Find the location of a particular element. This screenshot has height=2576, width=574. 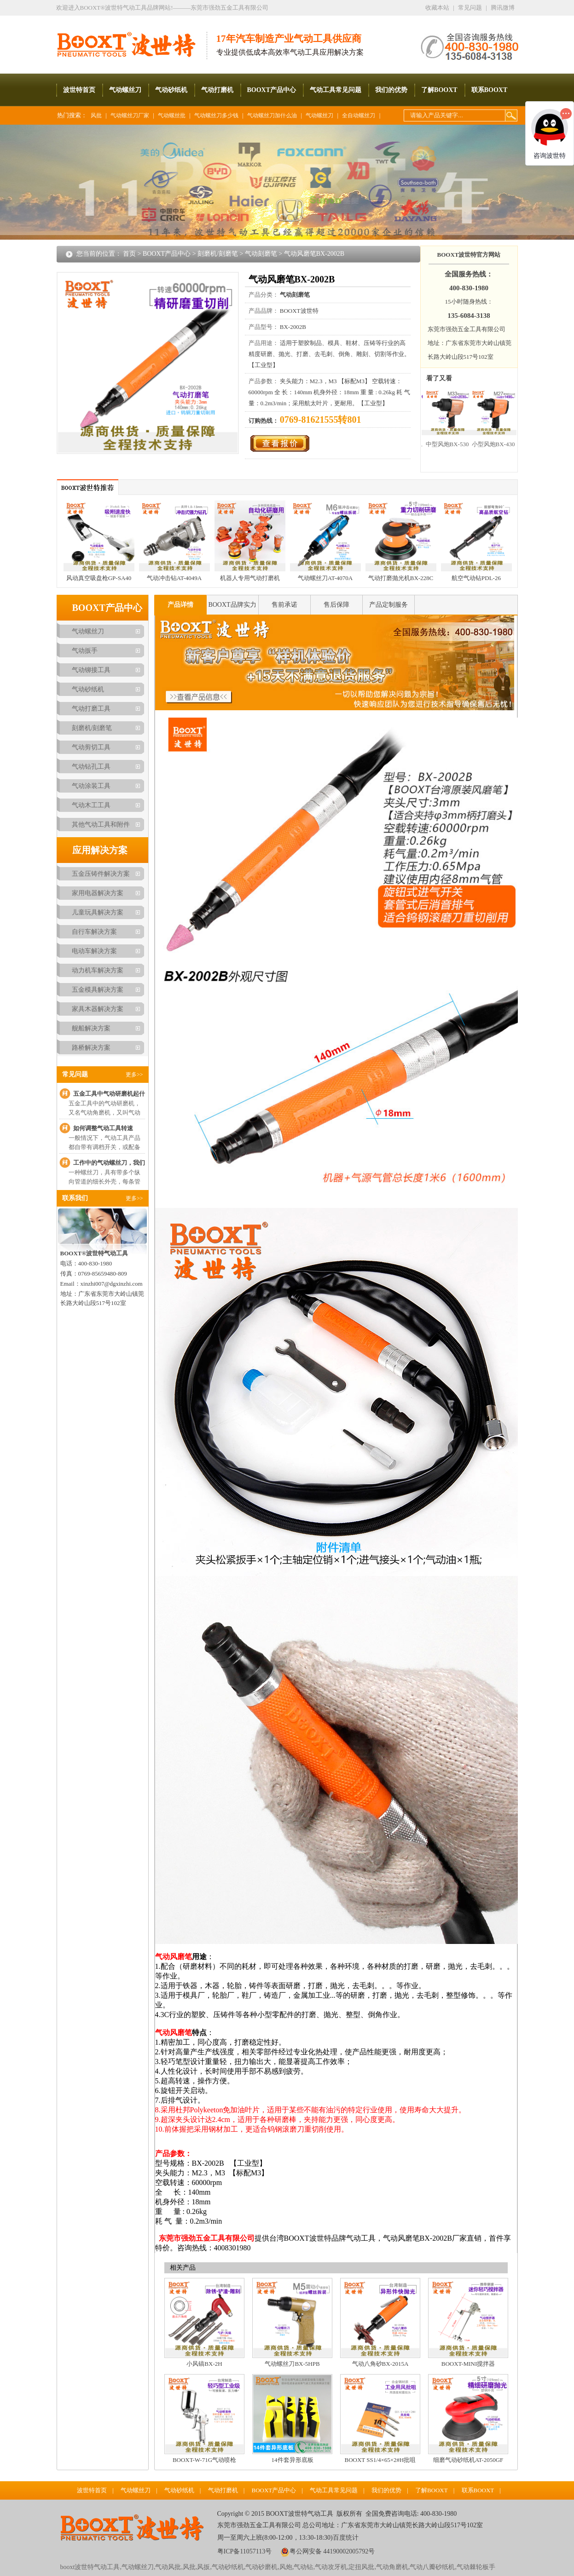

刻磨机/刻磨笔 is located at coordinates (217, 253).